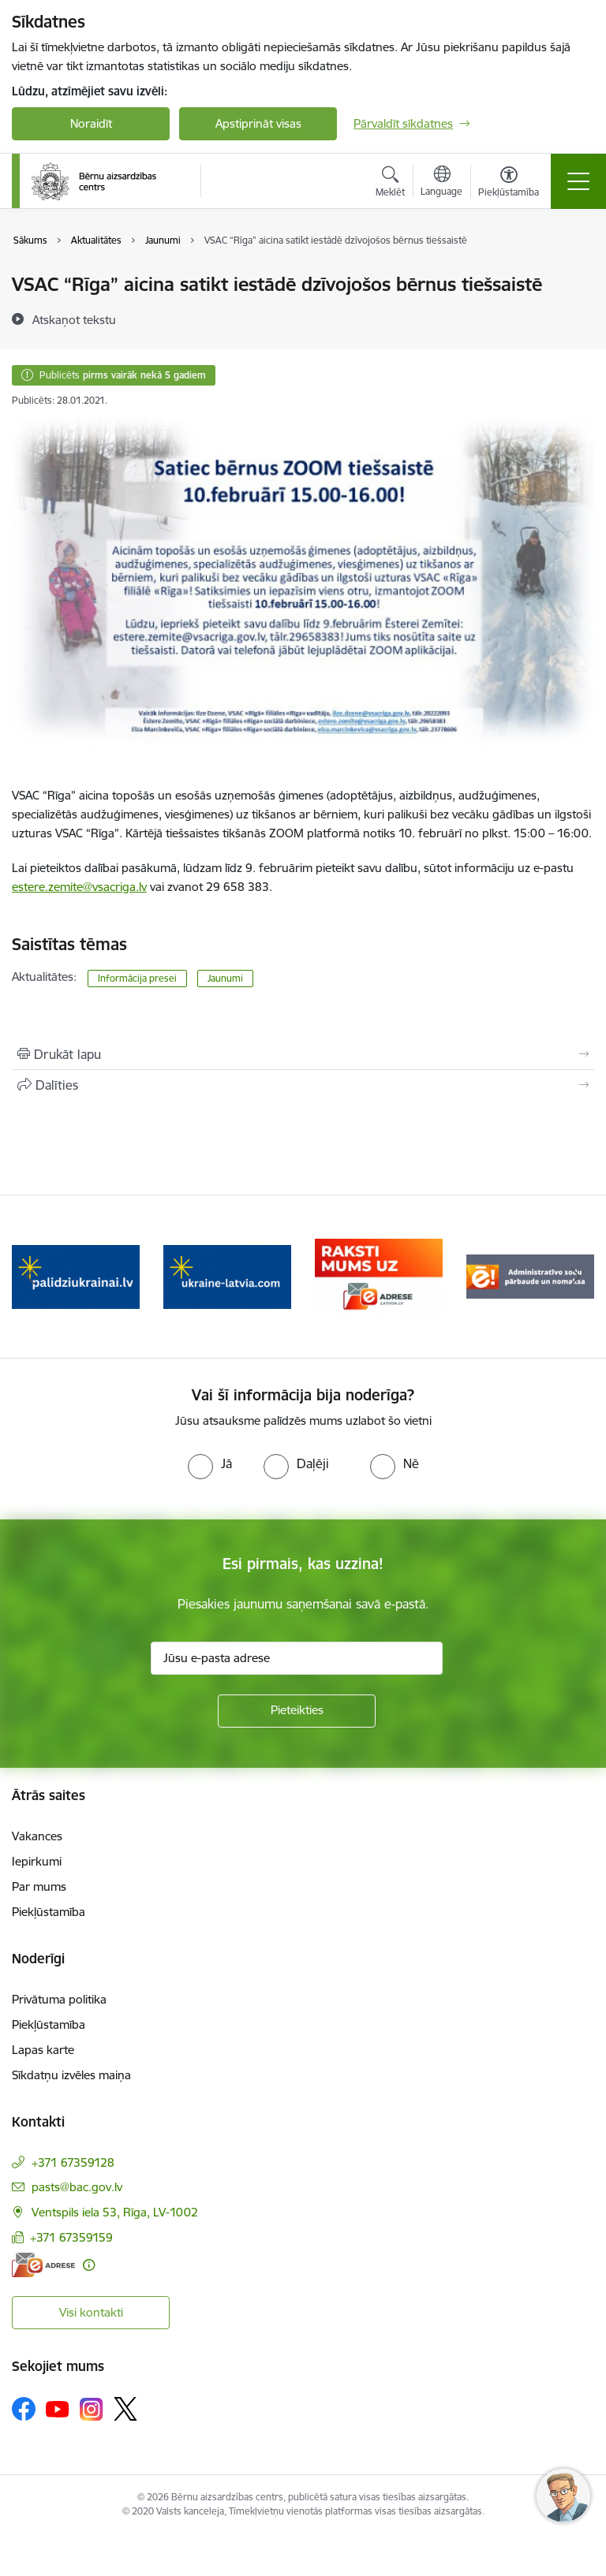 The height and width of the screenshot is (2576, 606). What do you see at coordinates (39, 1886) in the screenshot?
I see `Par mums` at bounding box center [39, 1886].